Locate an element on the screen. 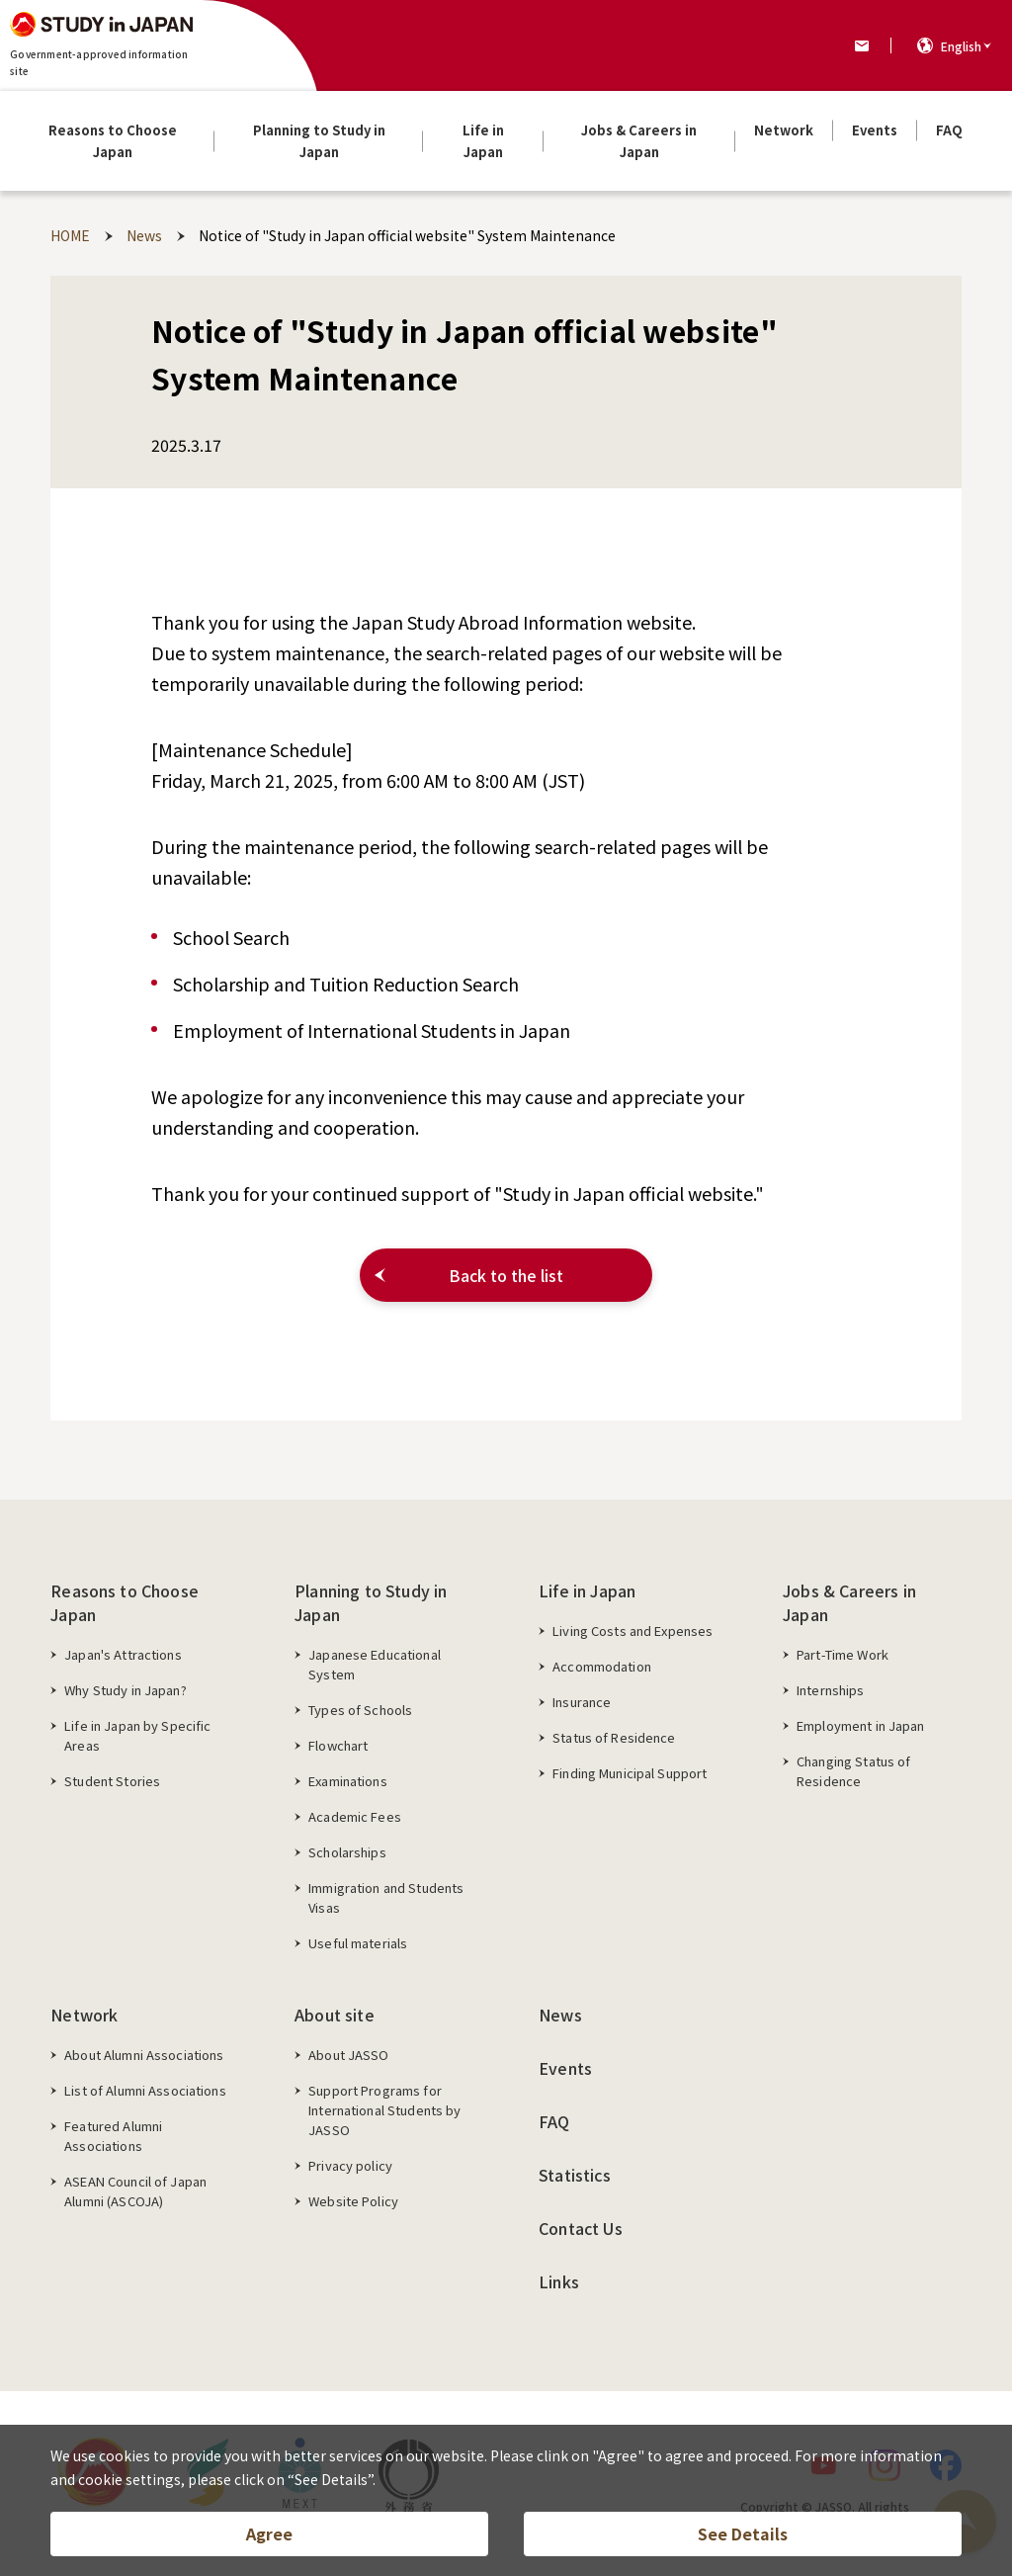 This screenshot has height=2576, width=1012. Part-Time Work is located at coordinates (842, 1654).